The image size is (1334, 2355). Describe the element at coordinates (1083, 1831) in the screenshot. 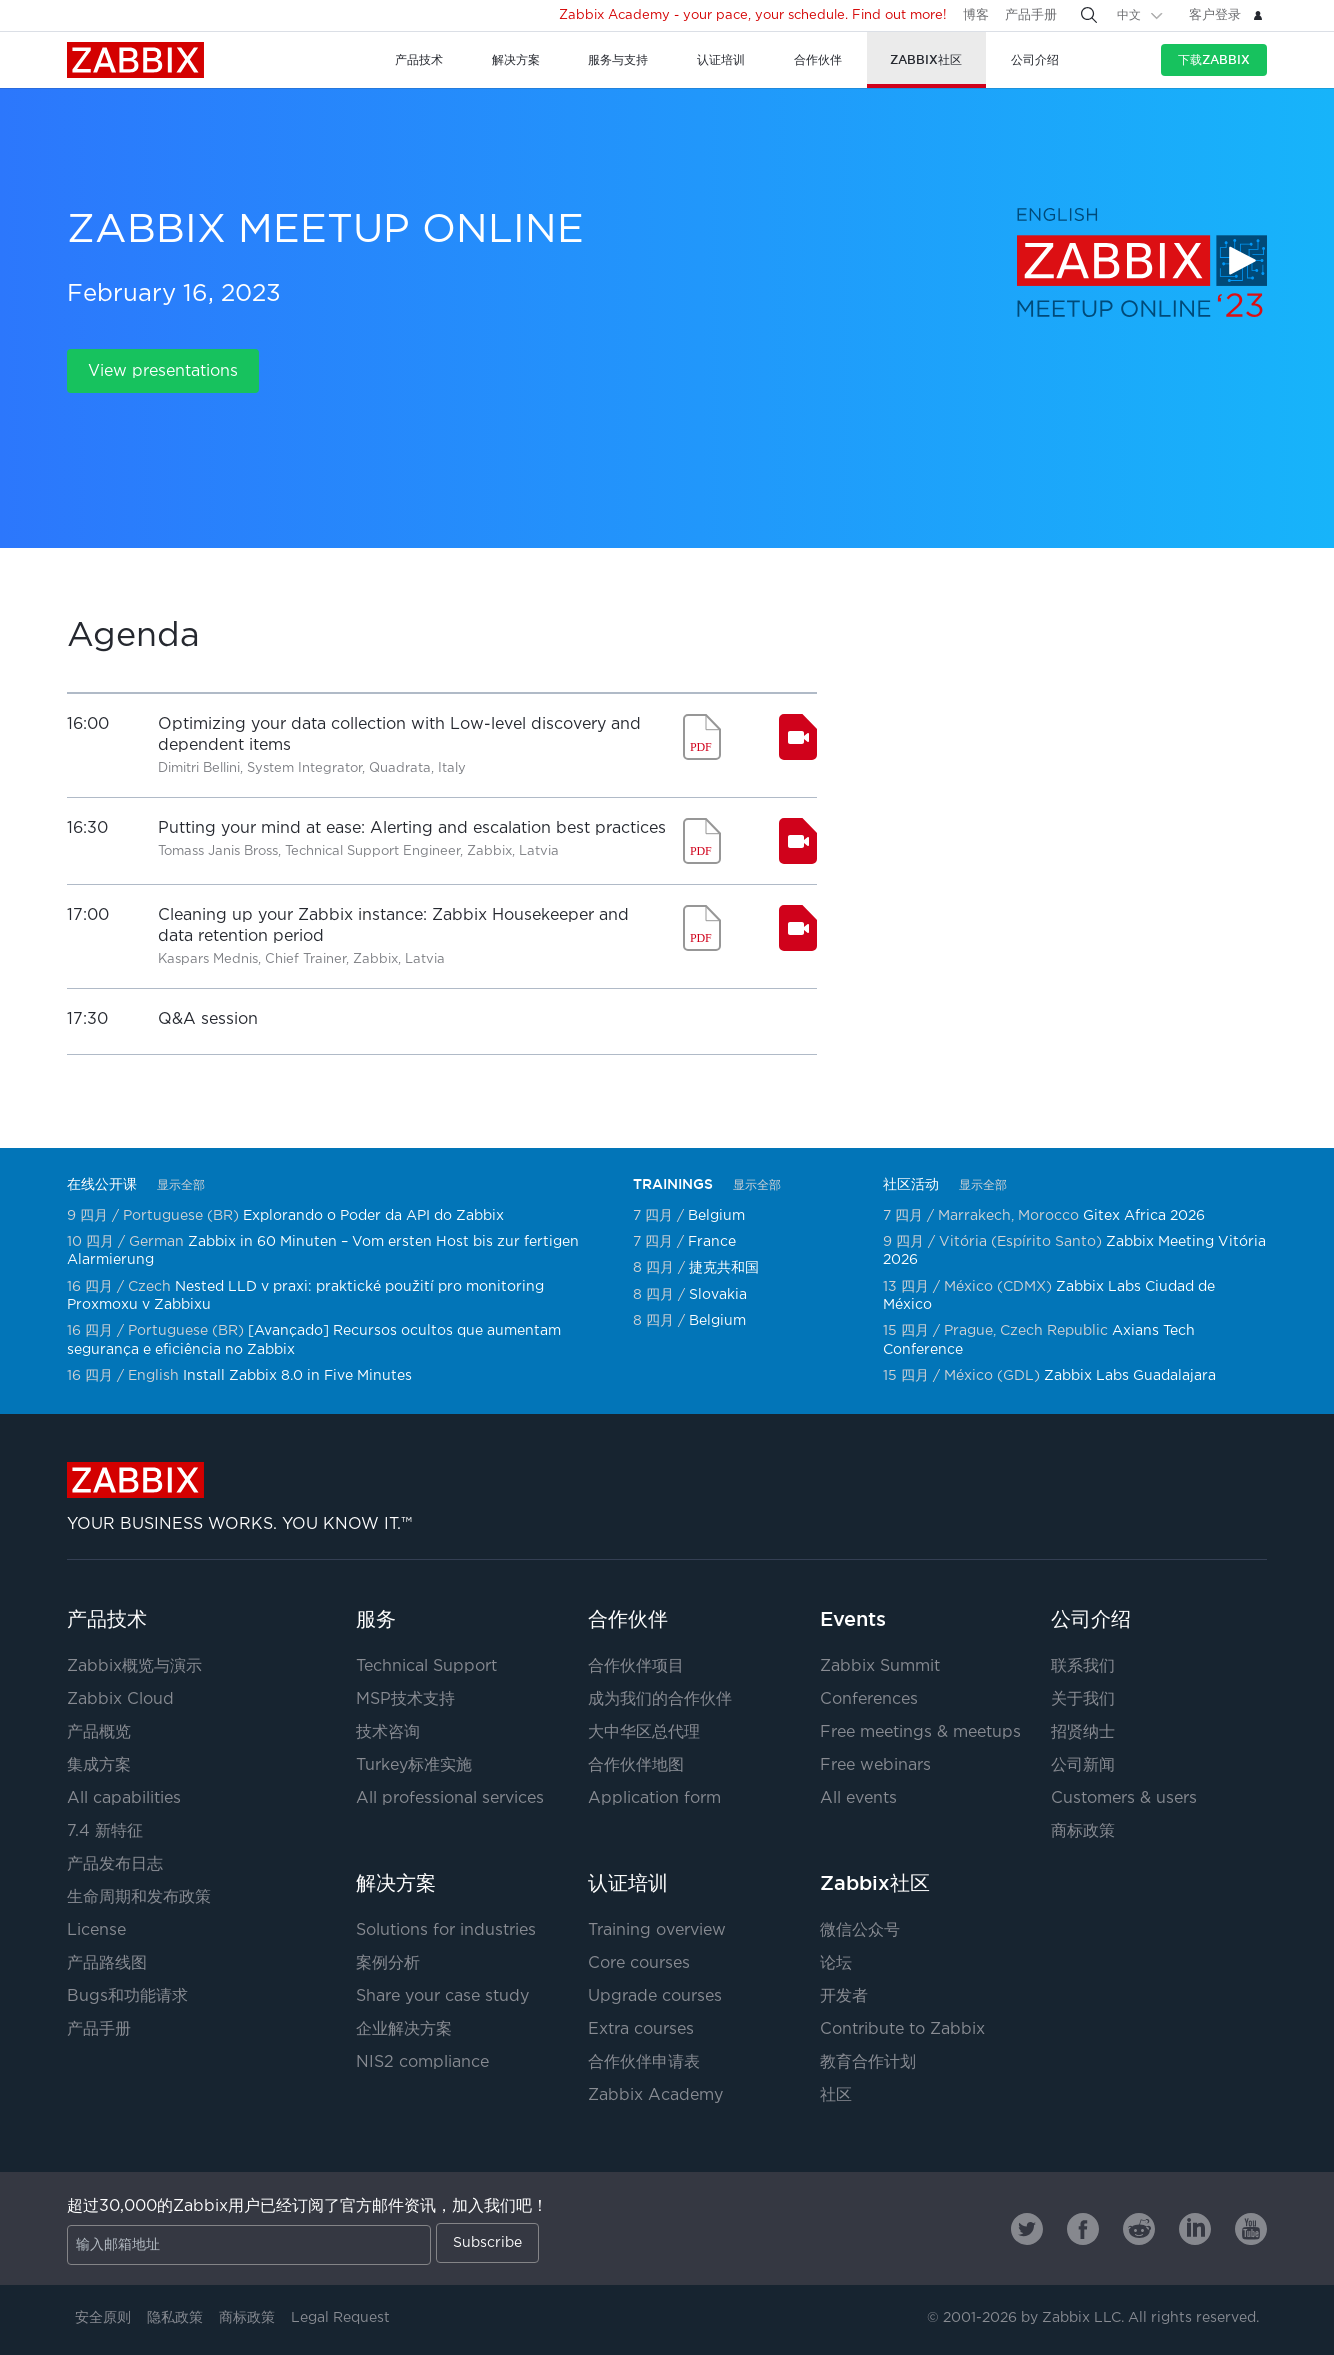

I see `商标政策` at that location.